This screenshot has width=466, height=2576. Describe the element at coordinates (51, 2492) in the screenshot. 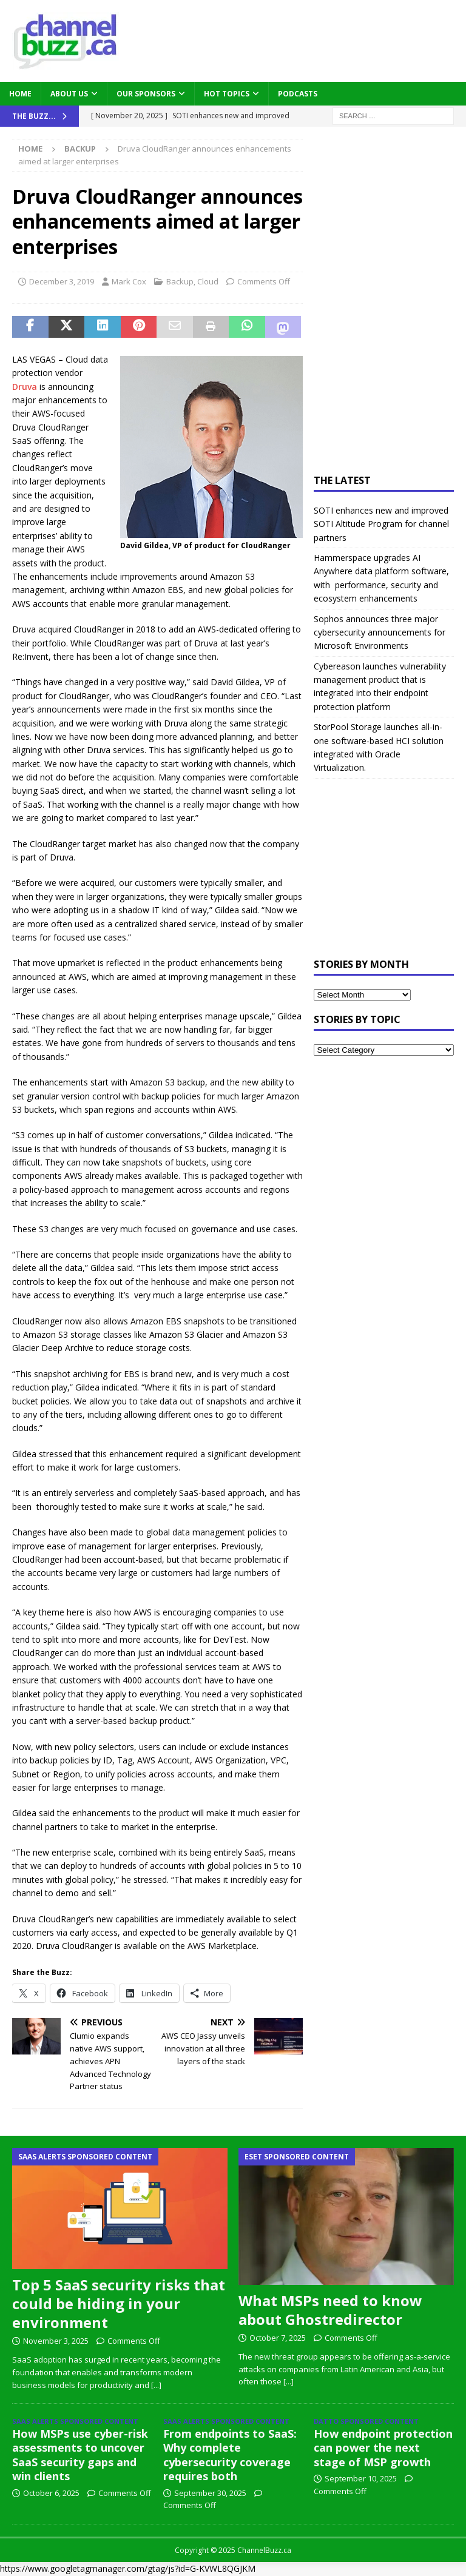

I see `October 6, 2025` at that location.